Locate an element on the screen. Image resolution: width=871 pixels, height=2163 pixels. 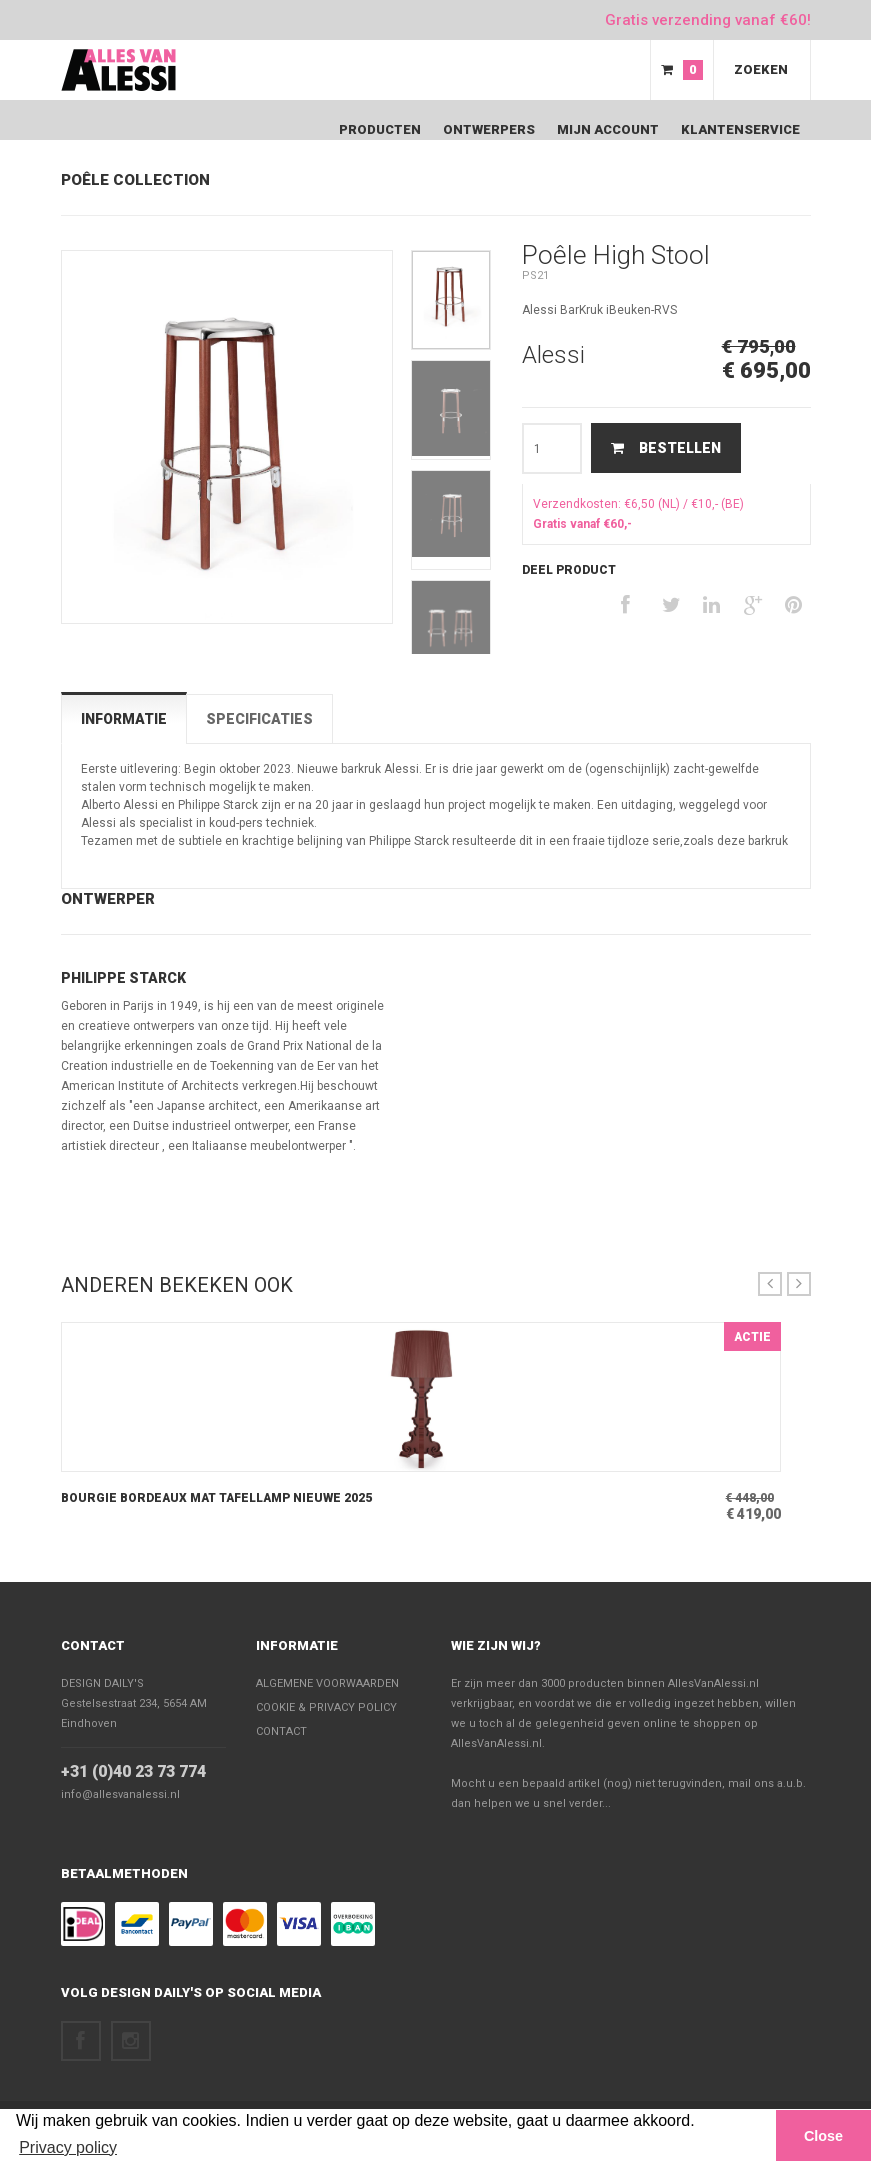
Algemene voorwaarden is located at coordinates (327, 1683).